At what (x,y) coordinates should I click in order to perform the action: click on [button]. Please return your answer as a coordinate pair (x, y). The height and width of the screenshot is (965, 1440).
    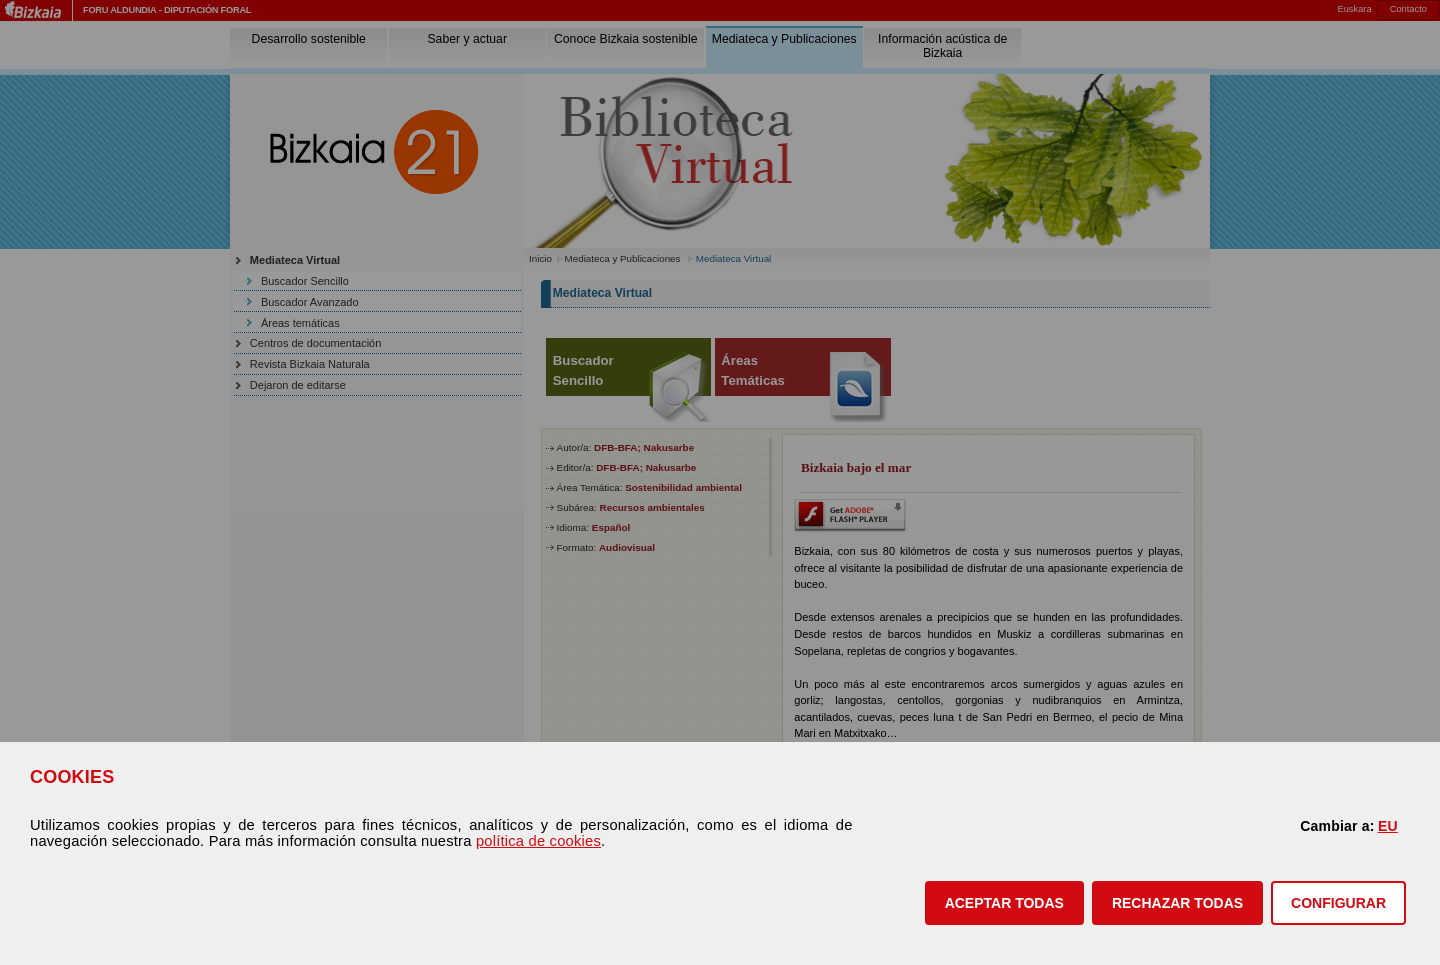
    Looking at the image, I should click on (1004, 903).